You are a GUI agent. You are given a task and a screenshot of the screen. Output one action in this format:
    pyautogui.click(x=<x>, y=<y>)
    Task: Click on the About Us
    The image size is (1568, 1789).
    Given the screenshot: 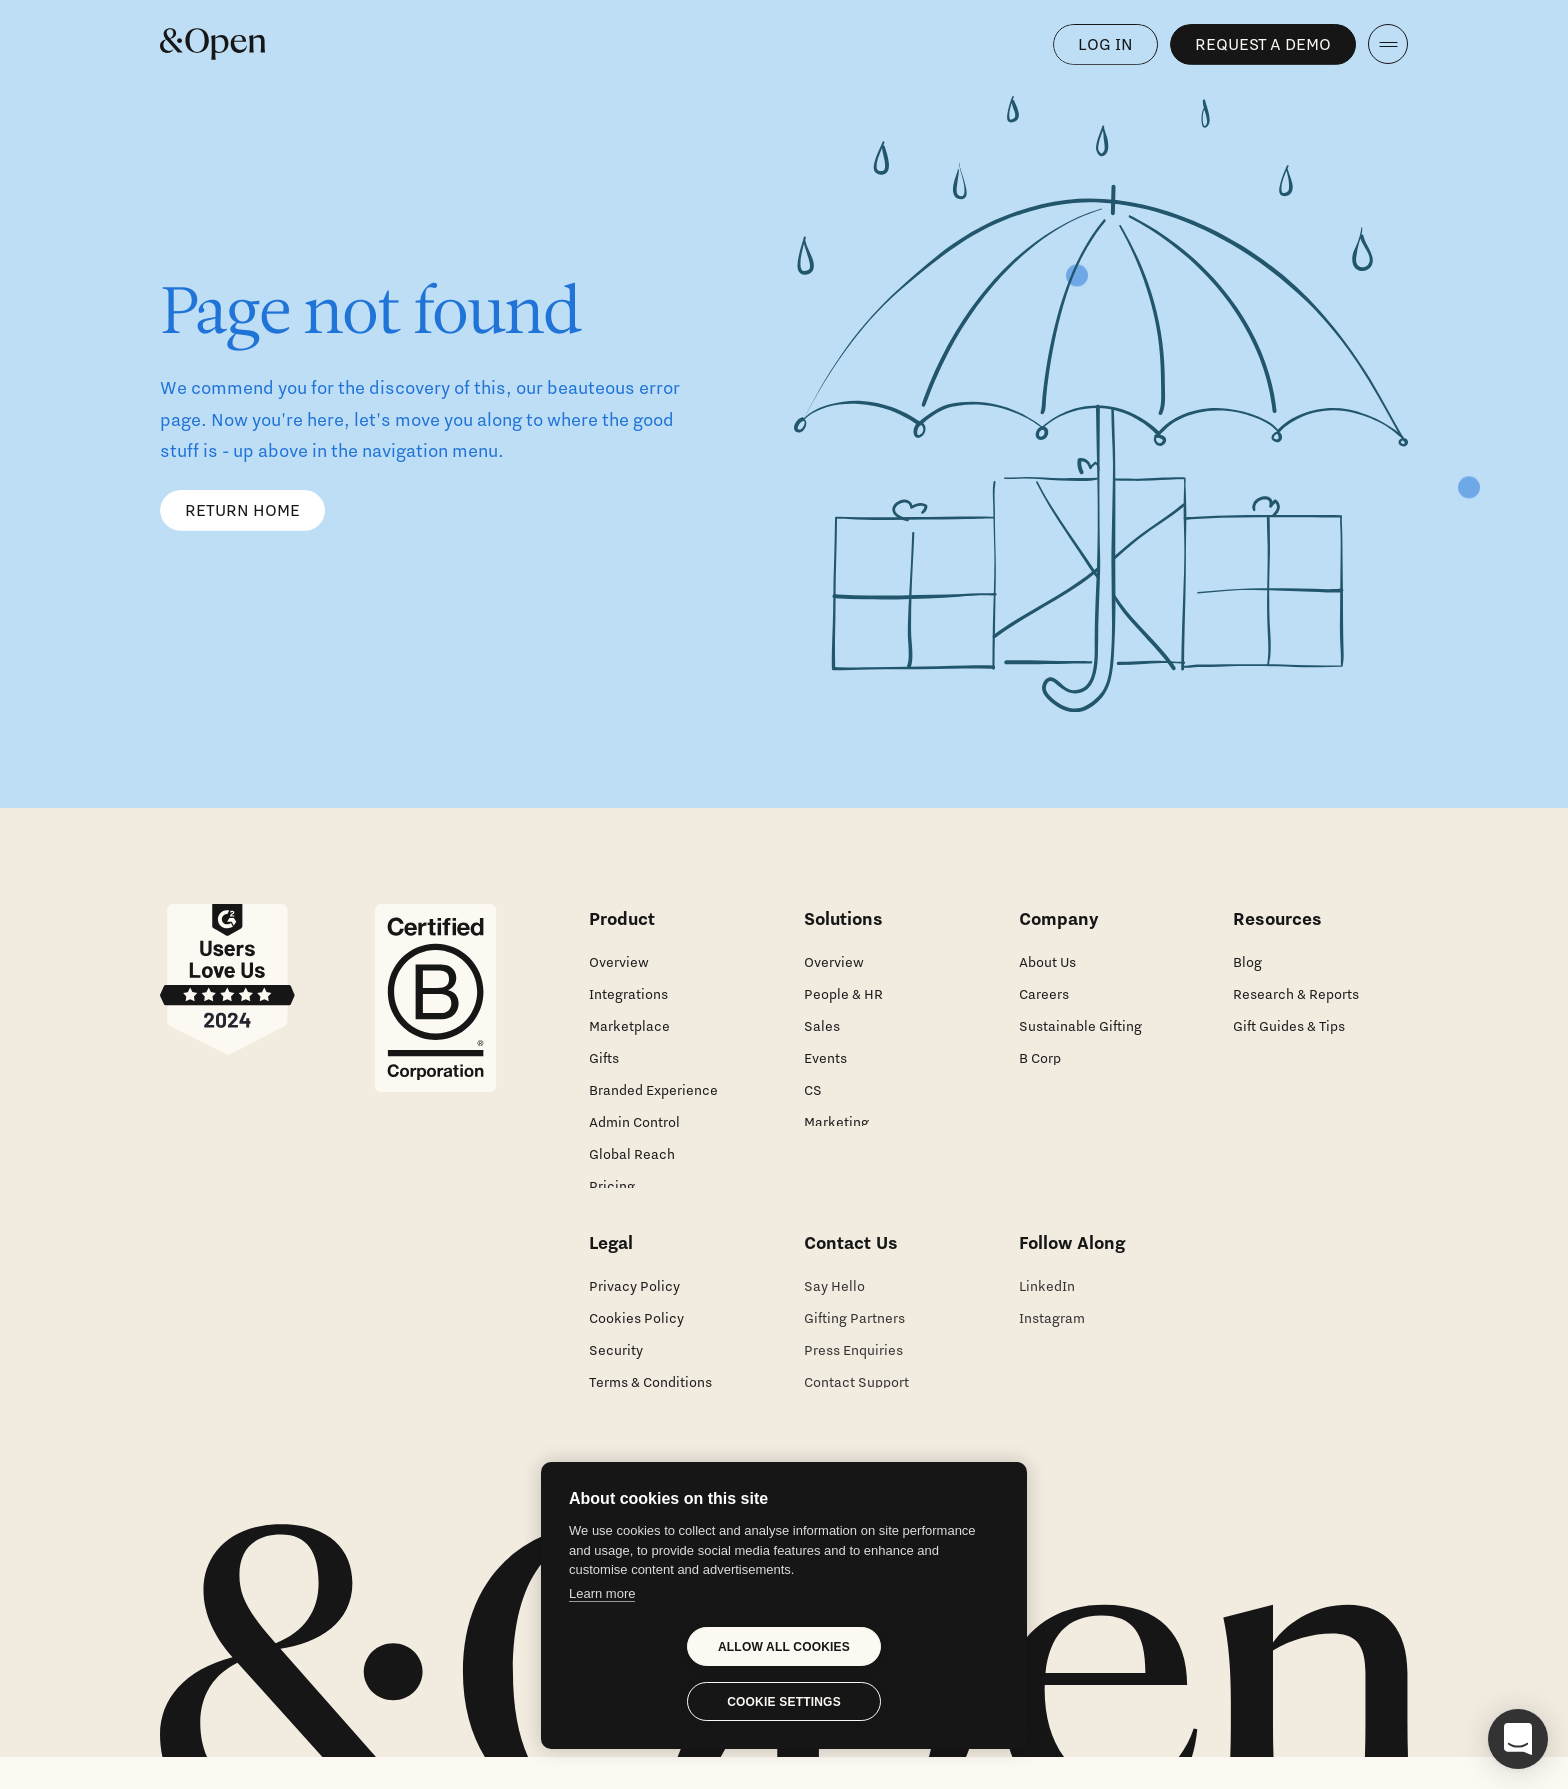 What is the action you would take?
    pyautogui.click(x=1047, y=962)
    